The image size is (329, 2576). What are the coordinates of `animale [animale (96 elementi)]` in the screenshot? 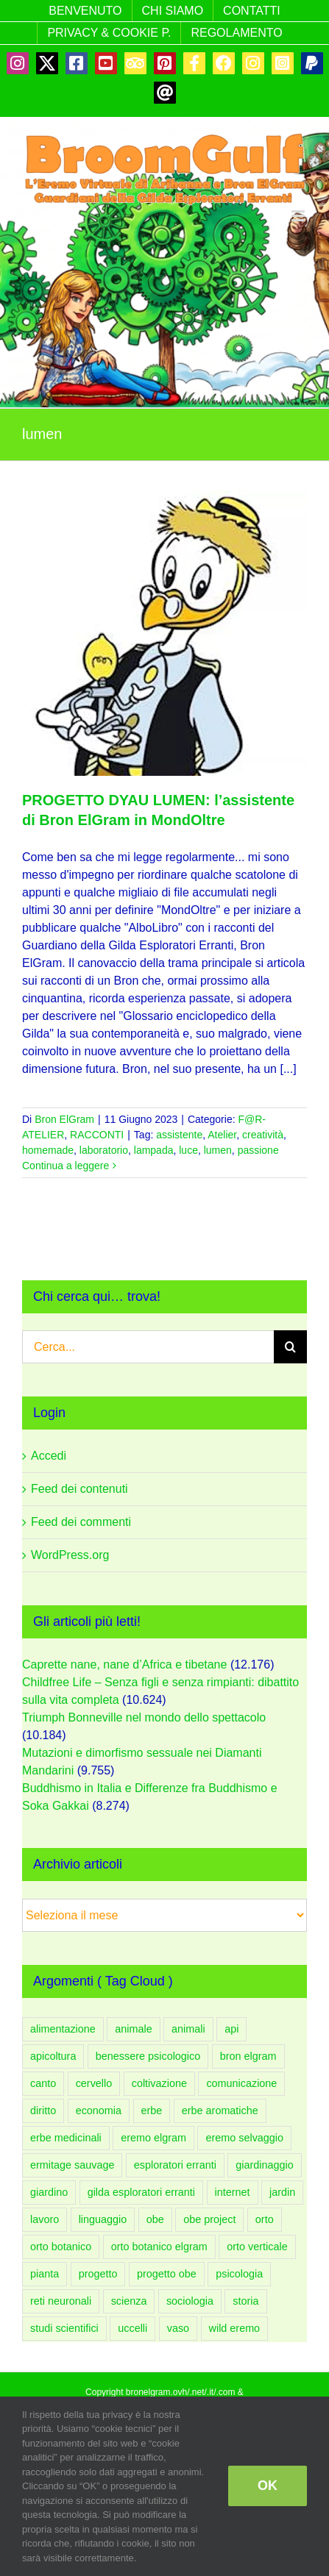 It's located at (133, 2029).